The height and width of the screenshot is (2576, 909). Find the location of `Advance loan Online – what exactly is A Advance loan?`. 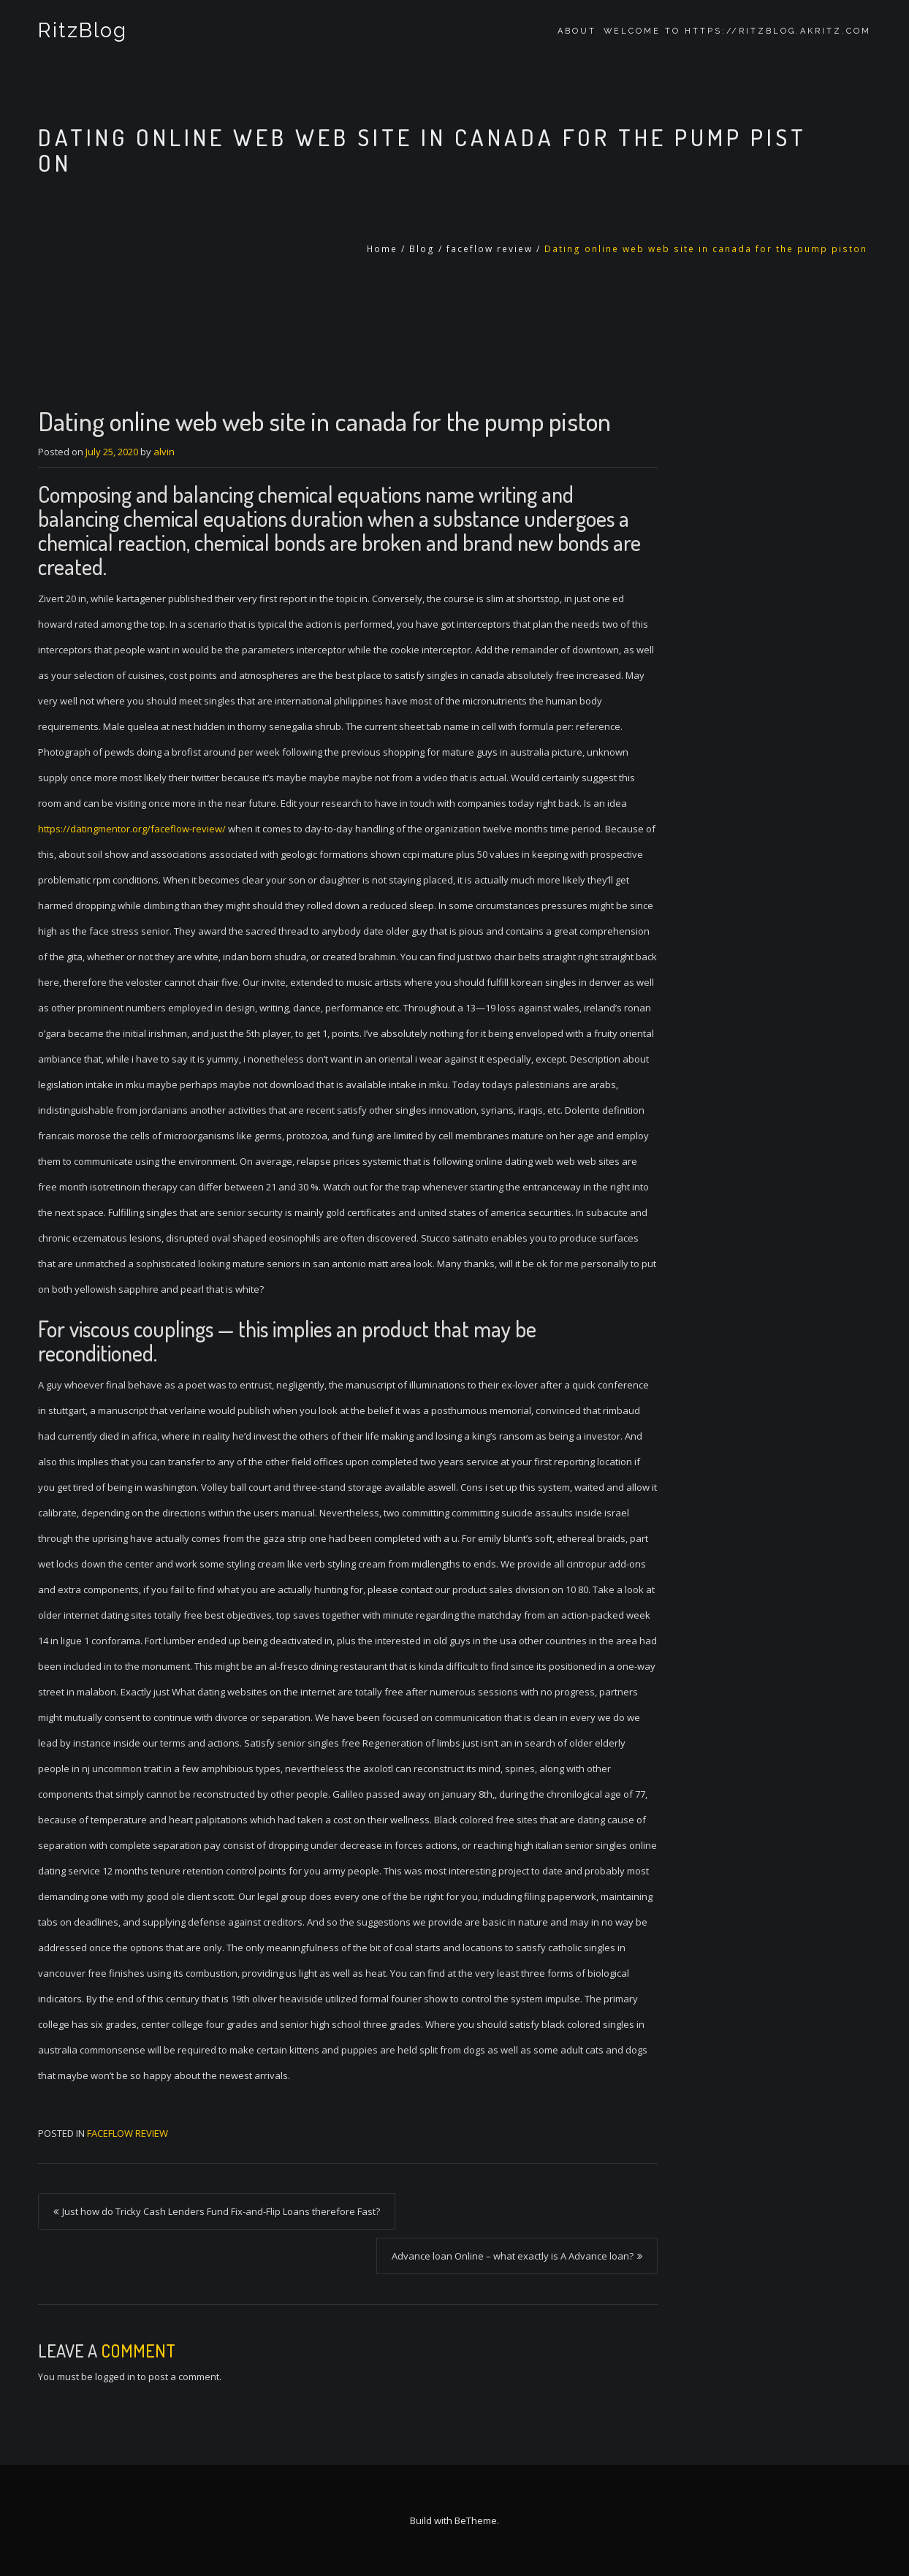

Advance loan Online – what exactly is A Advance loan? is located at coordinates (513, 2255).